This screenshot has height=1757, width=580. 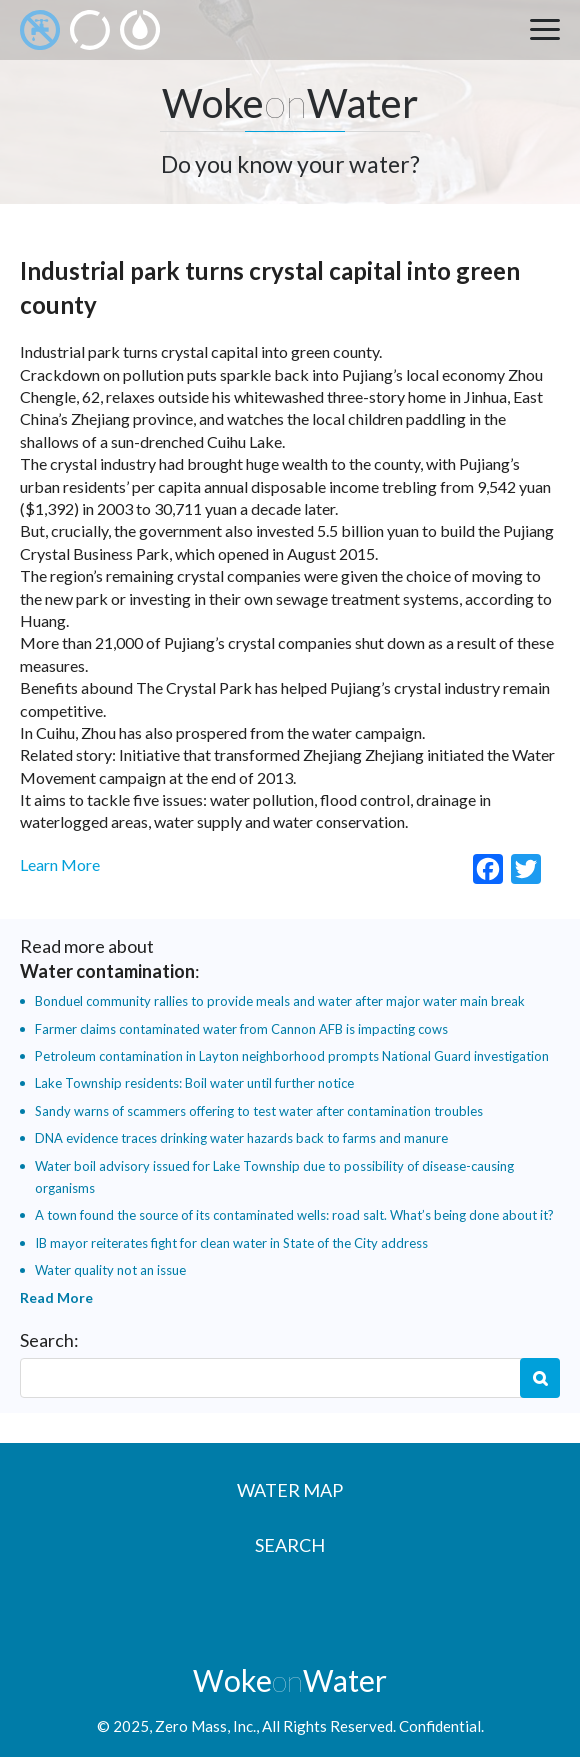 I want to click on DNA evidence traces drinking water hazards back to farms and manure, so click(x=241, y=1138).